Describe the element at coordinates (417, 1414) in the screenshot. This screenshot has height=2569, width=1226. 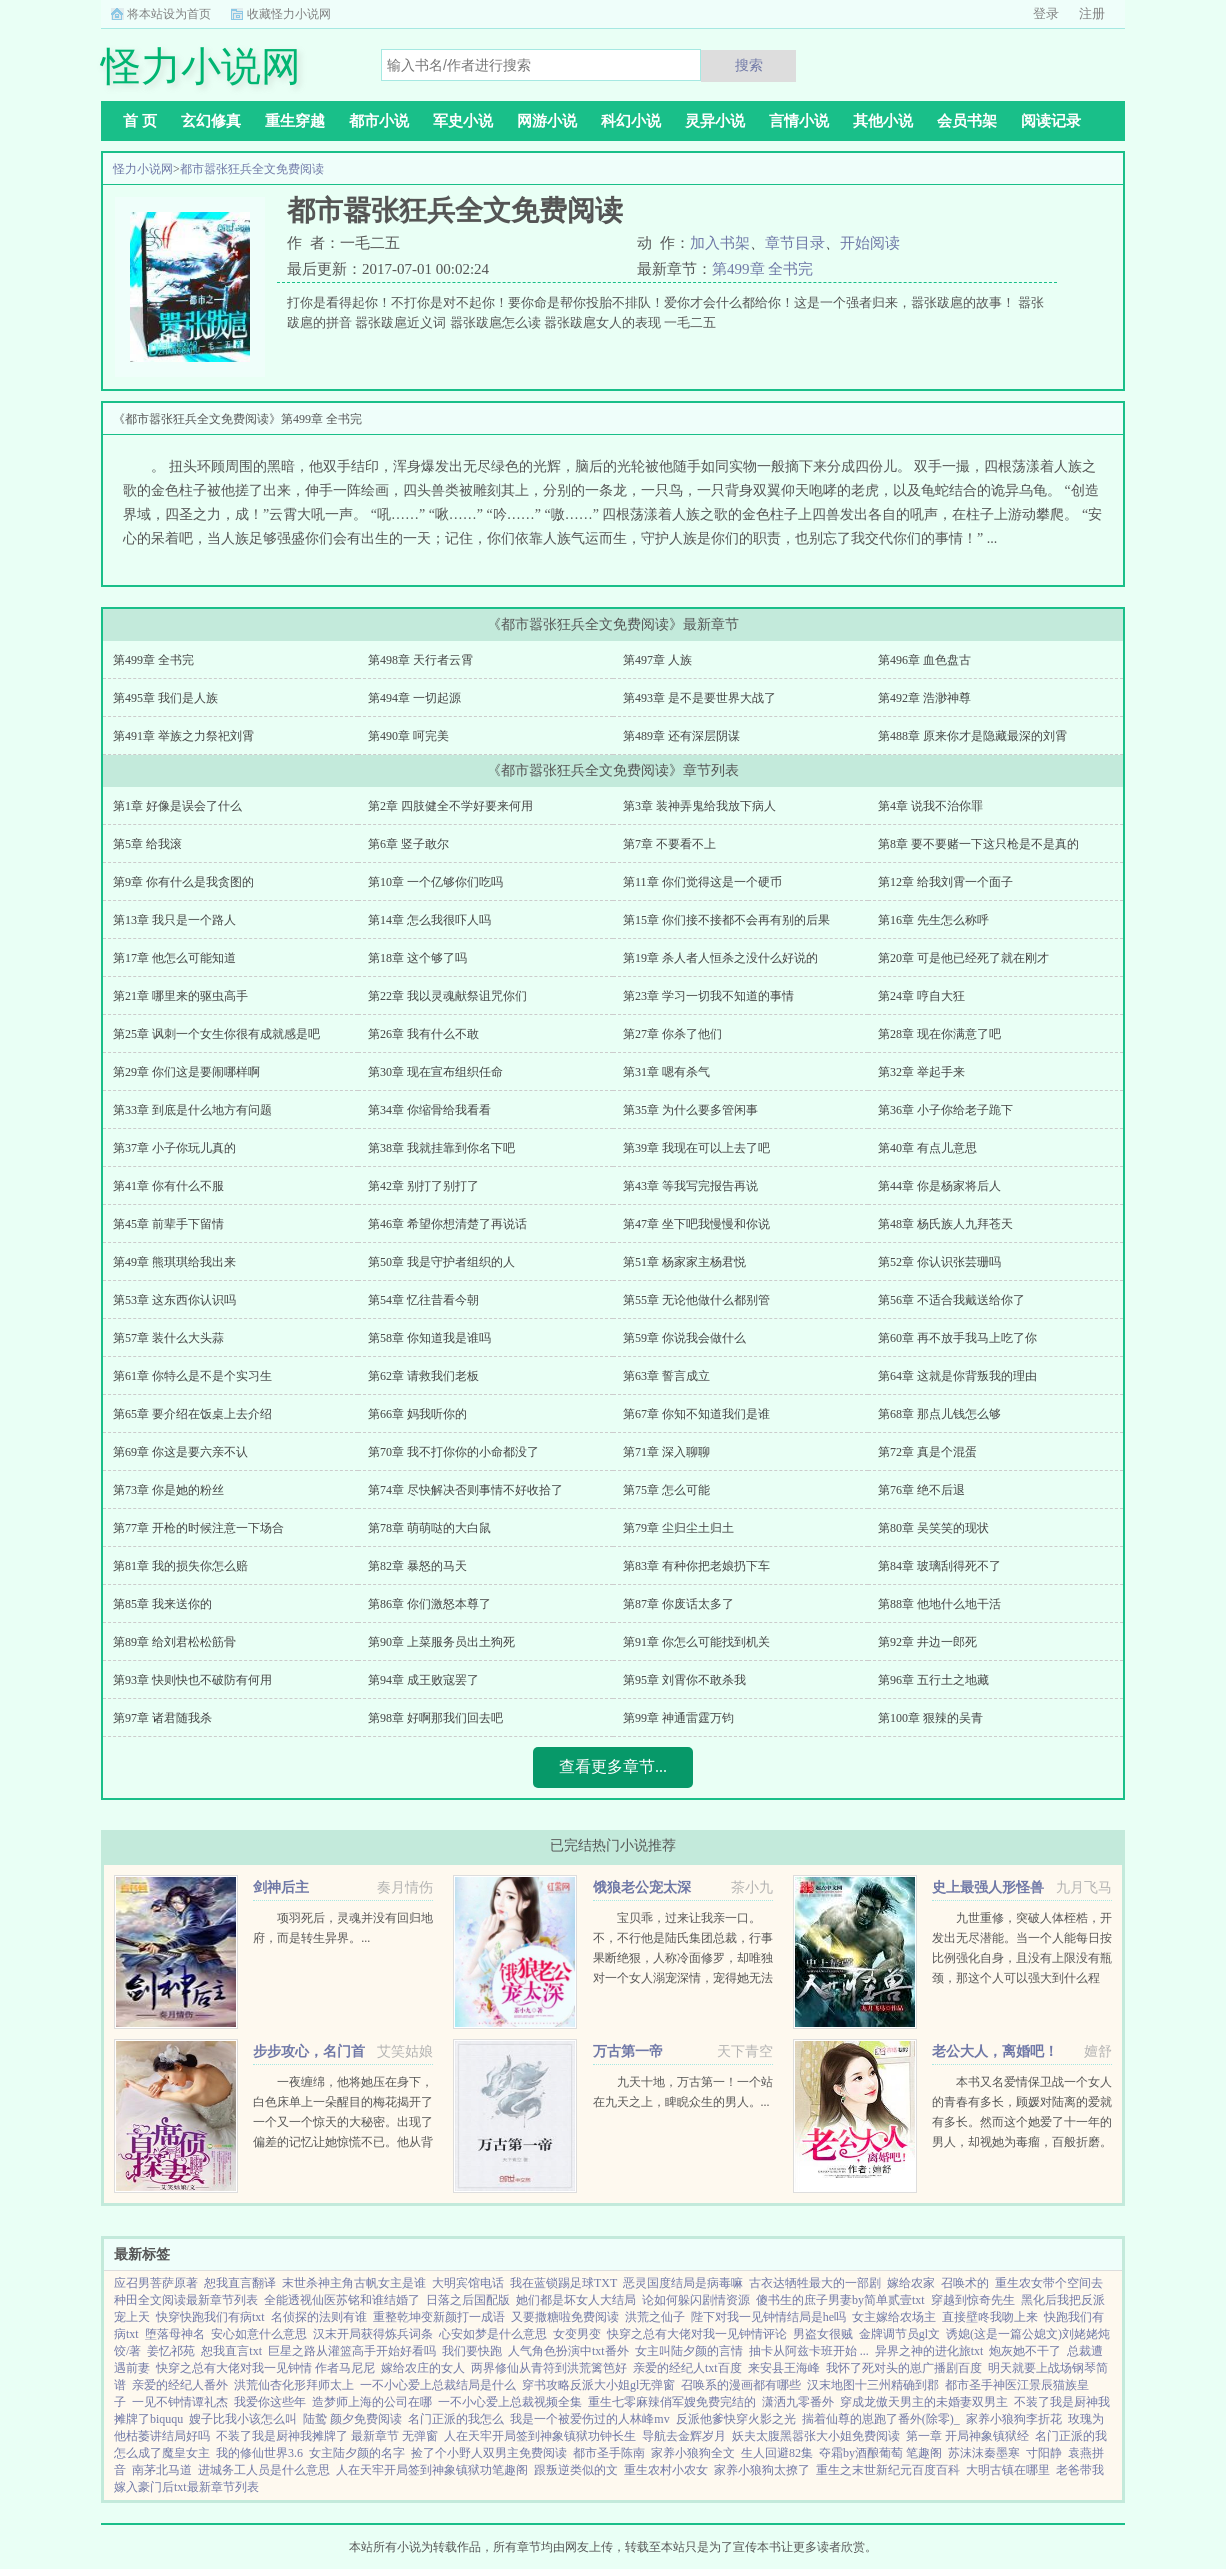
I see `第66章 妈我听你的` at that location.